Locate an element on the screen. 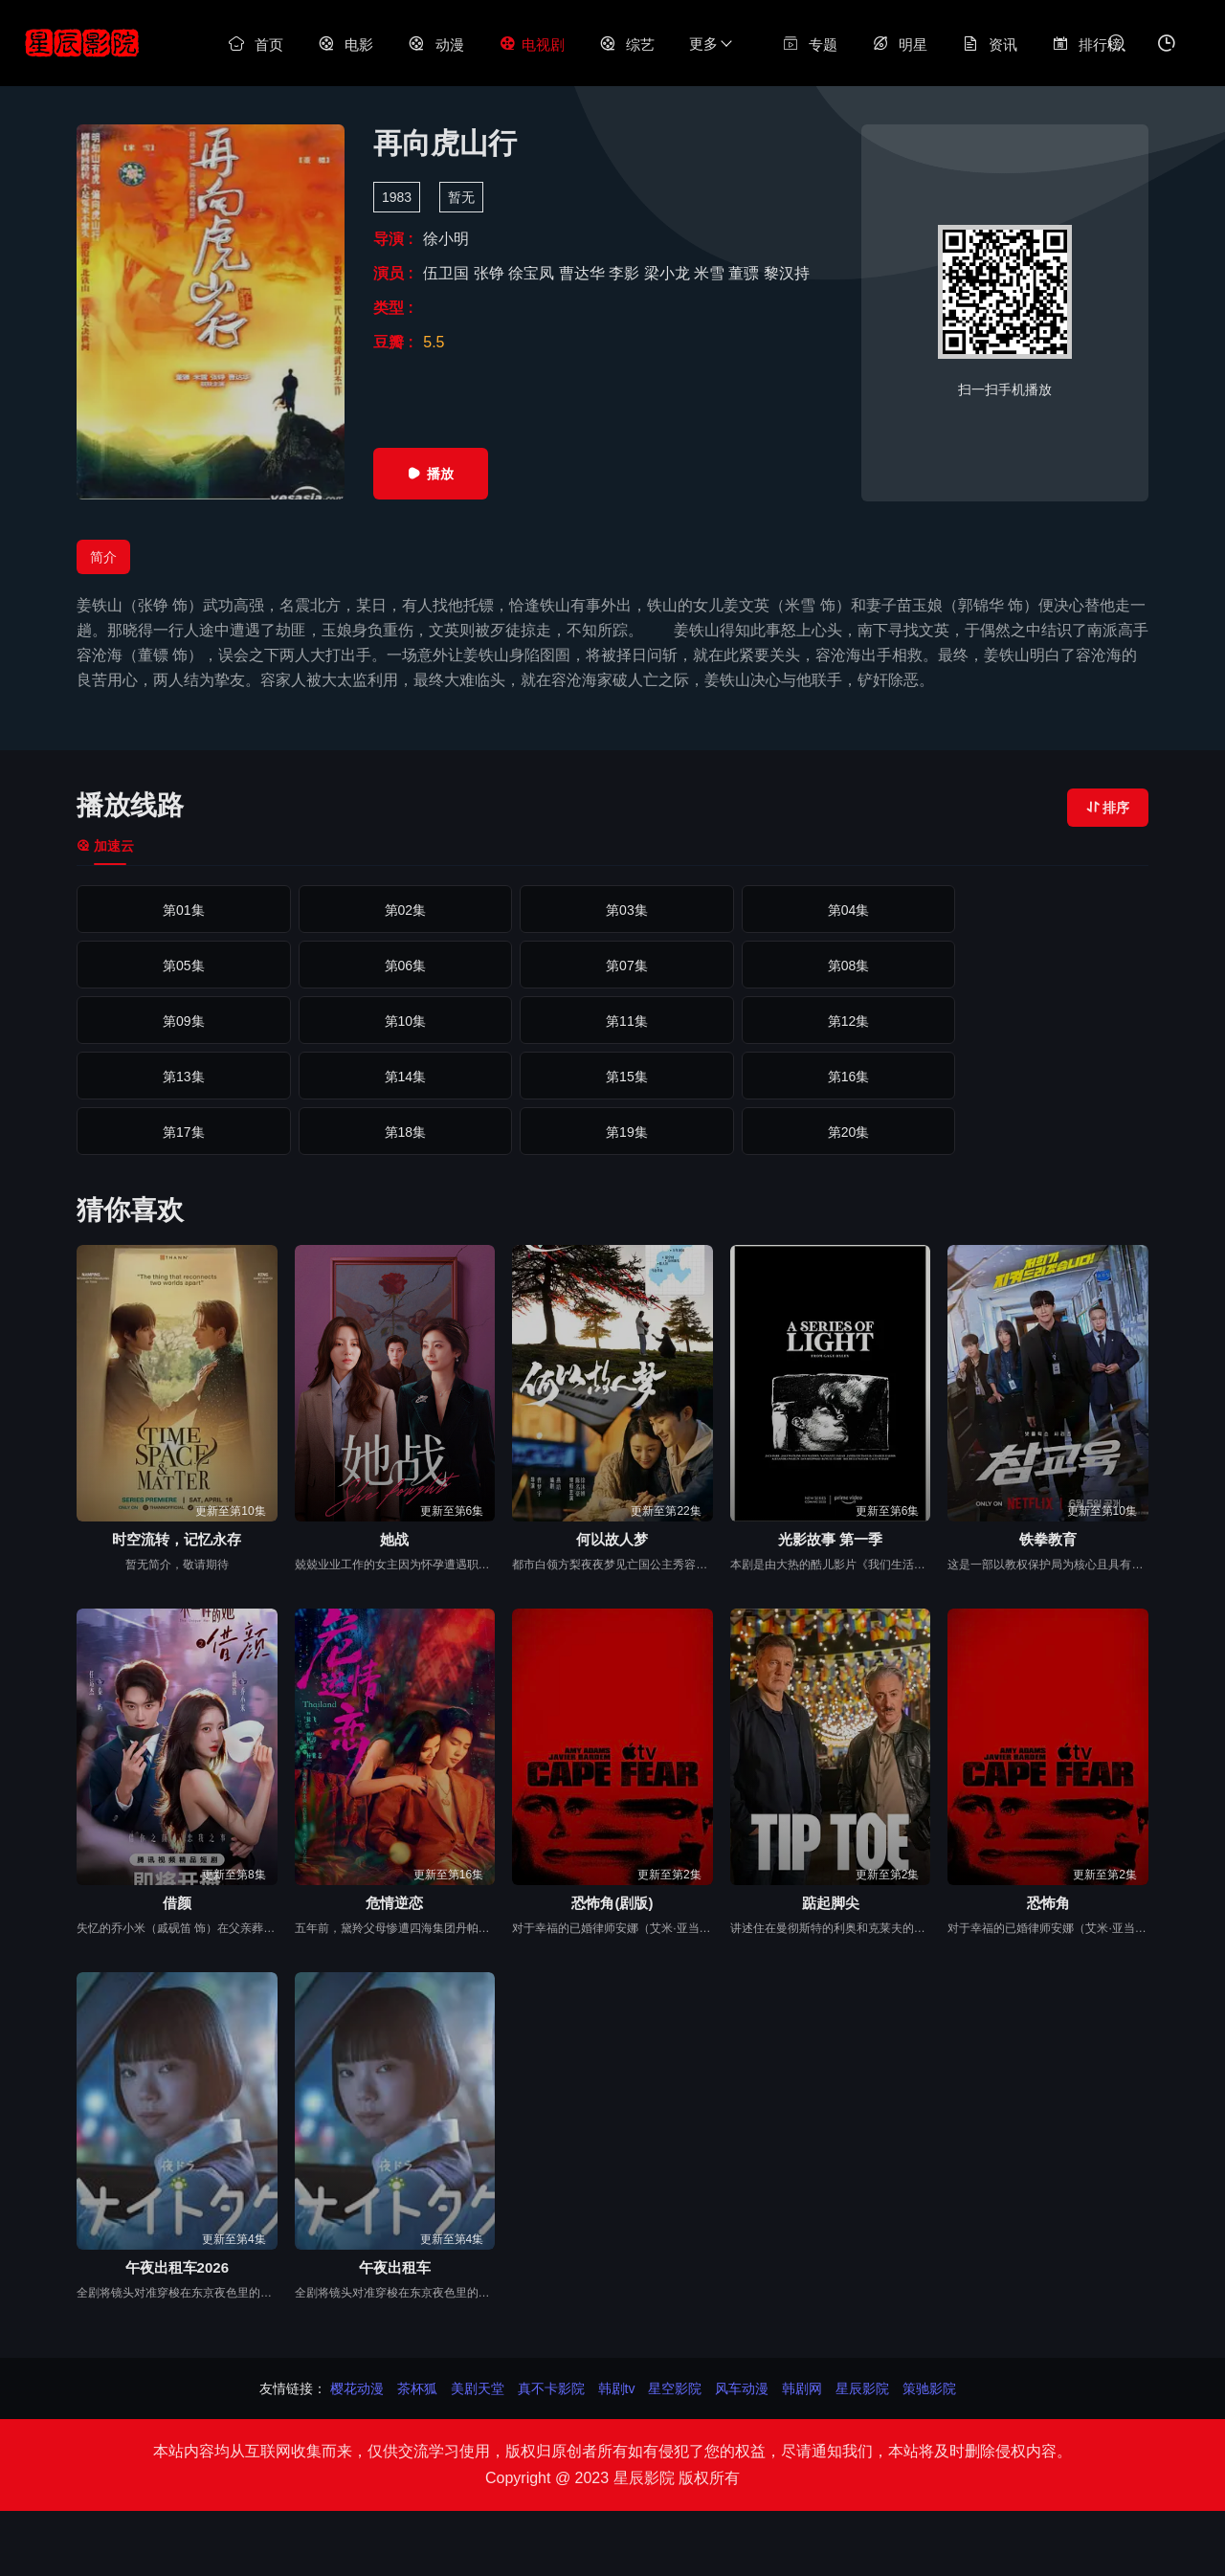 This screenshot has width=1225, height=2576. 第12集 is located at coordinates (397, 1021).